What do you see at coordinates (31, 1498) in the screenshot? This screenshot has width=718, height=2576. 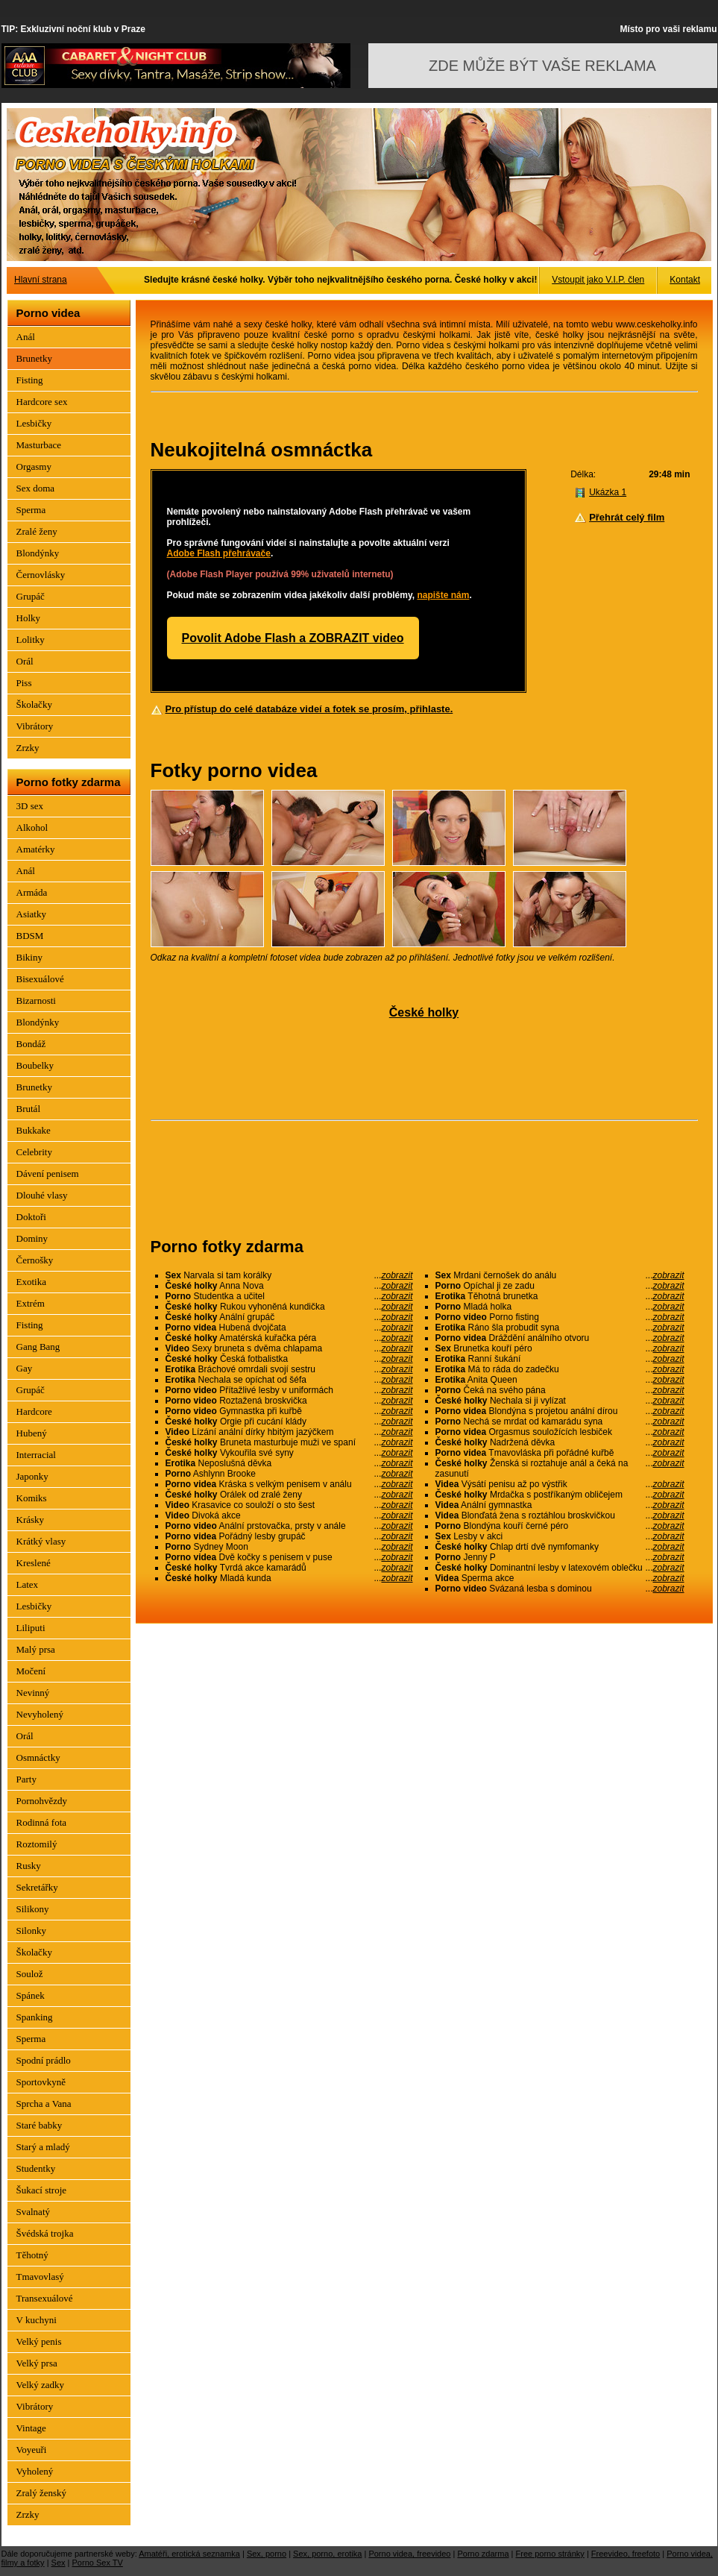 I see `Komiks` at bounding box center [31, 1498].